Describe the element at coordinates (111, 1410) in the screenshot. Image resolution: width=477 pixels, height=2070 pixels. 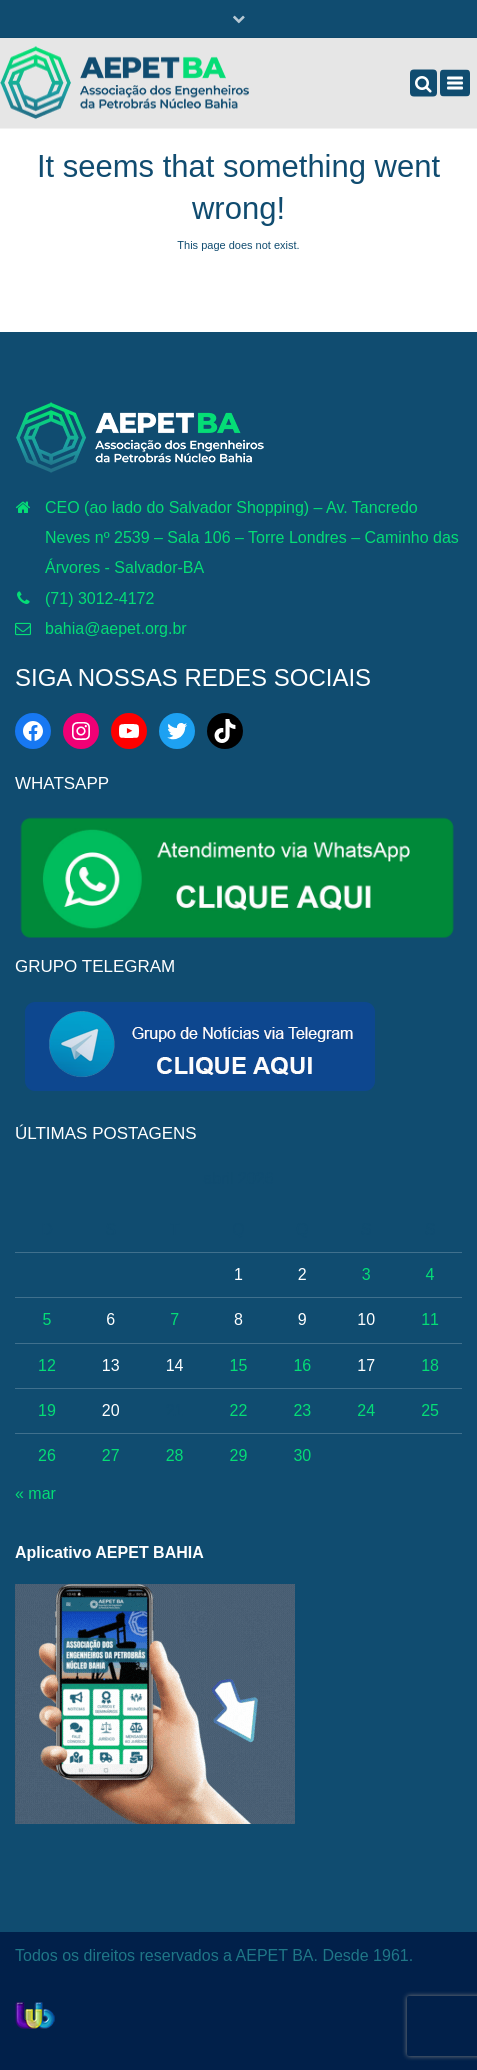
I see `20 [Posts publicados em 20 de April de 2026]` at that location.